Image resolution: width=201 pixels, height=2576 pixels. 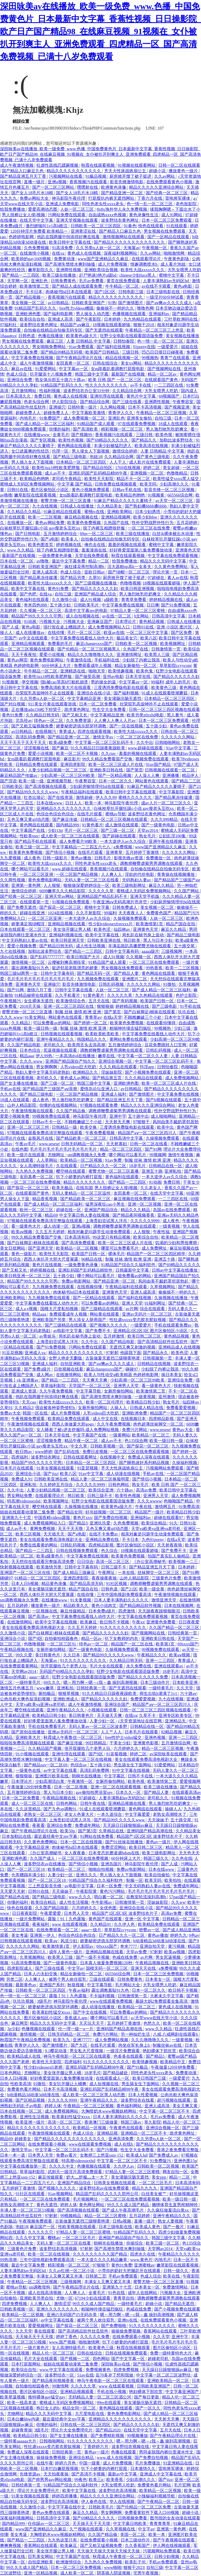 What do you see at coordinates (102, 1611) in the screenshot?
I see `日本免费a级片` at bounding box center [102, 1611].